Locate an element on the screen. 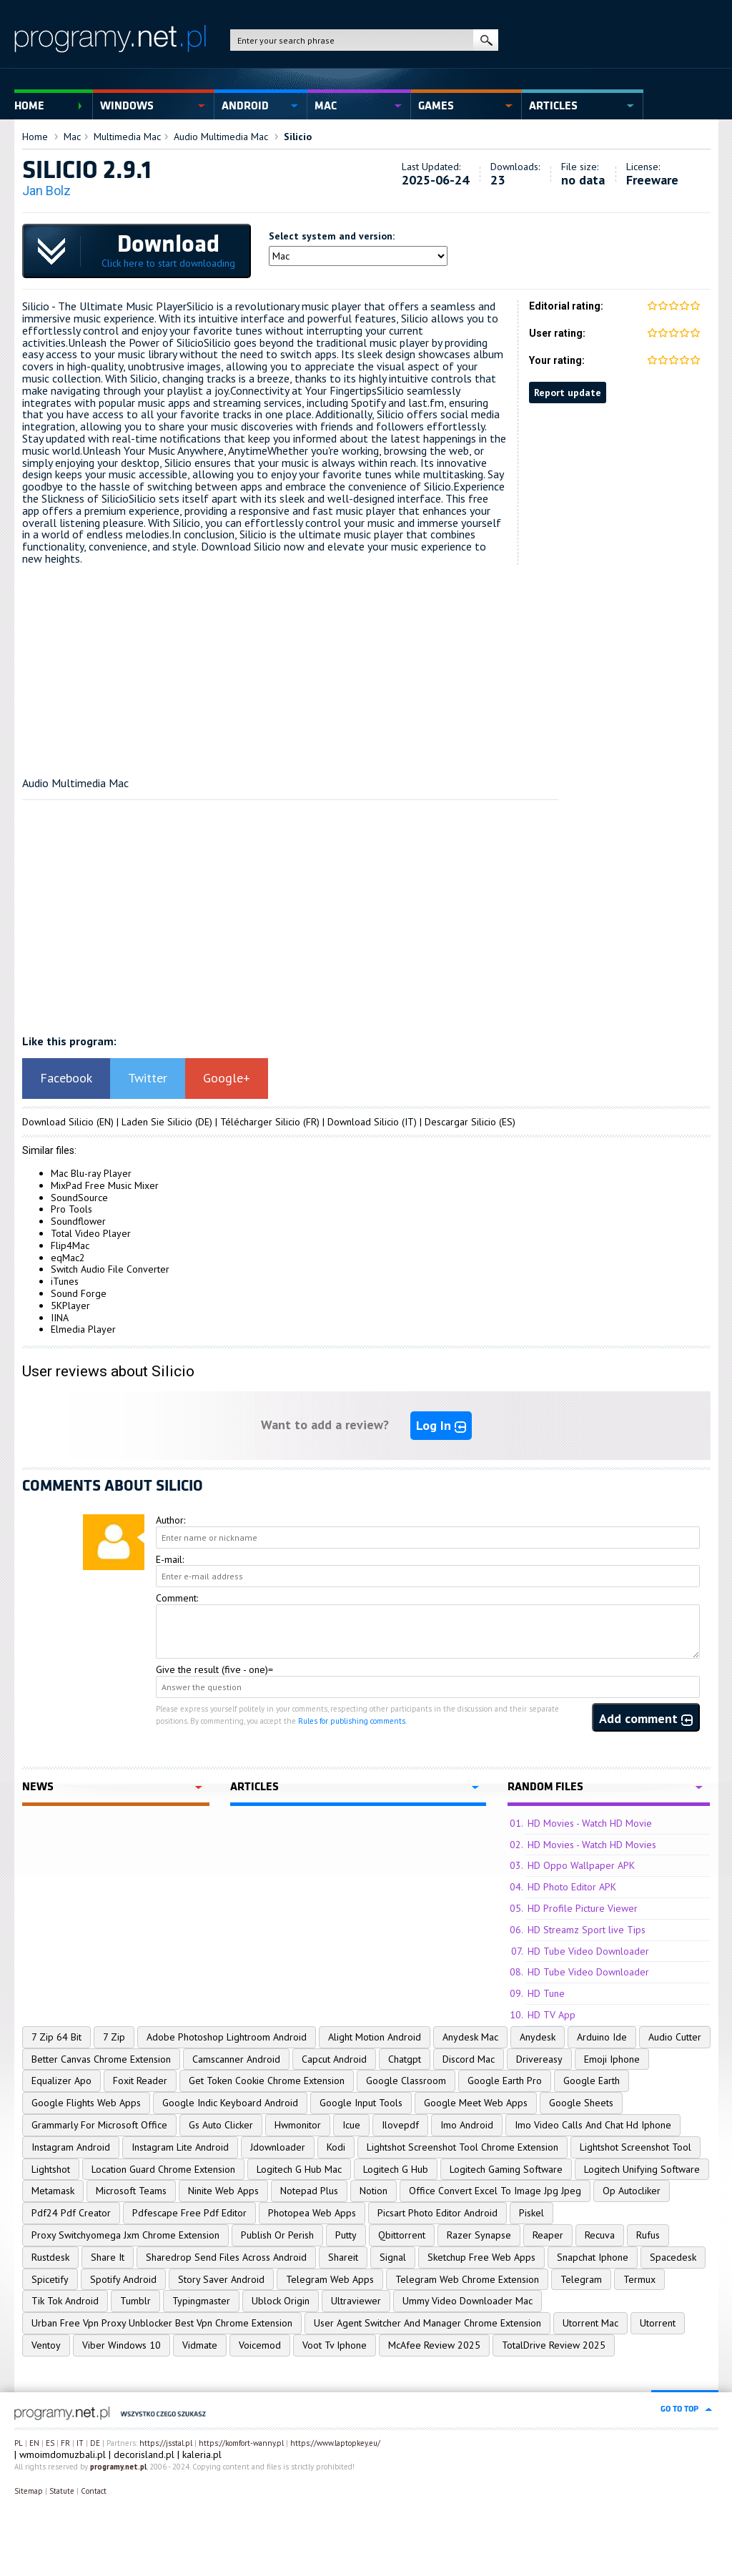 The image size is (732, 2576). Audio Multimedia Mac is located at coordinates (221, 136).